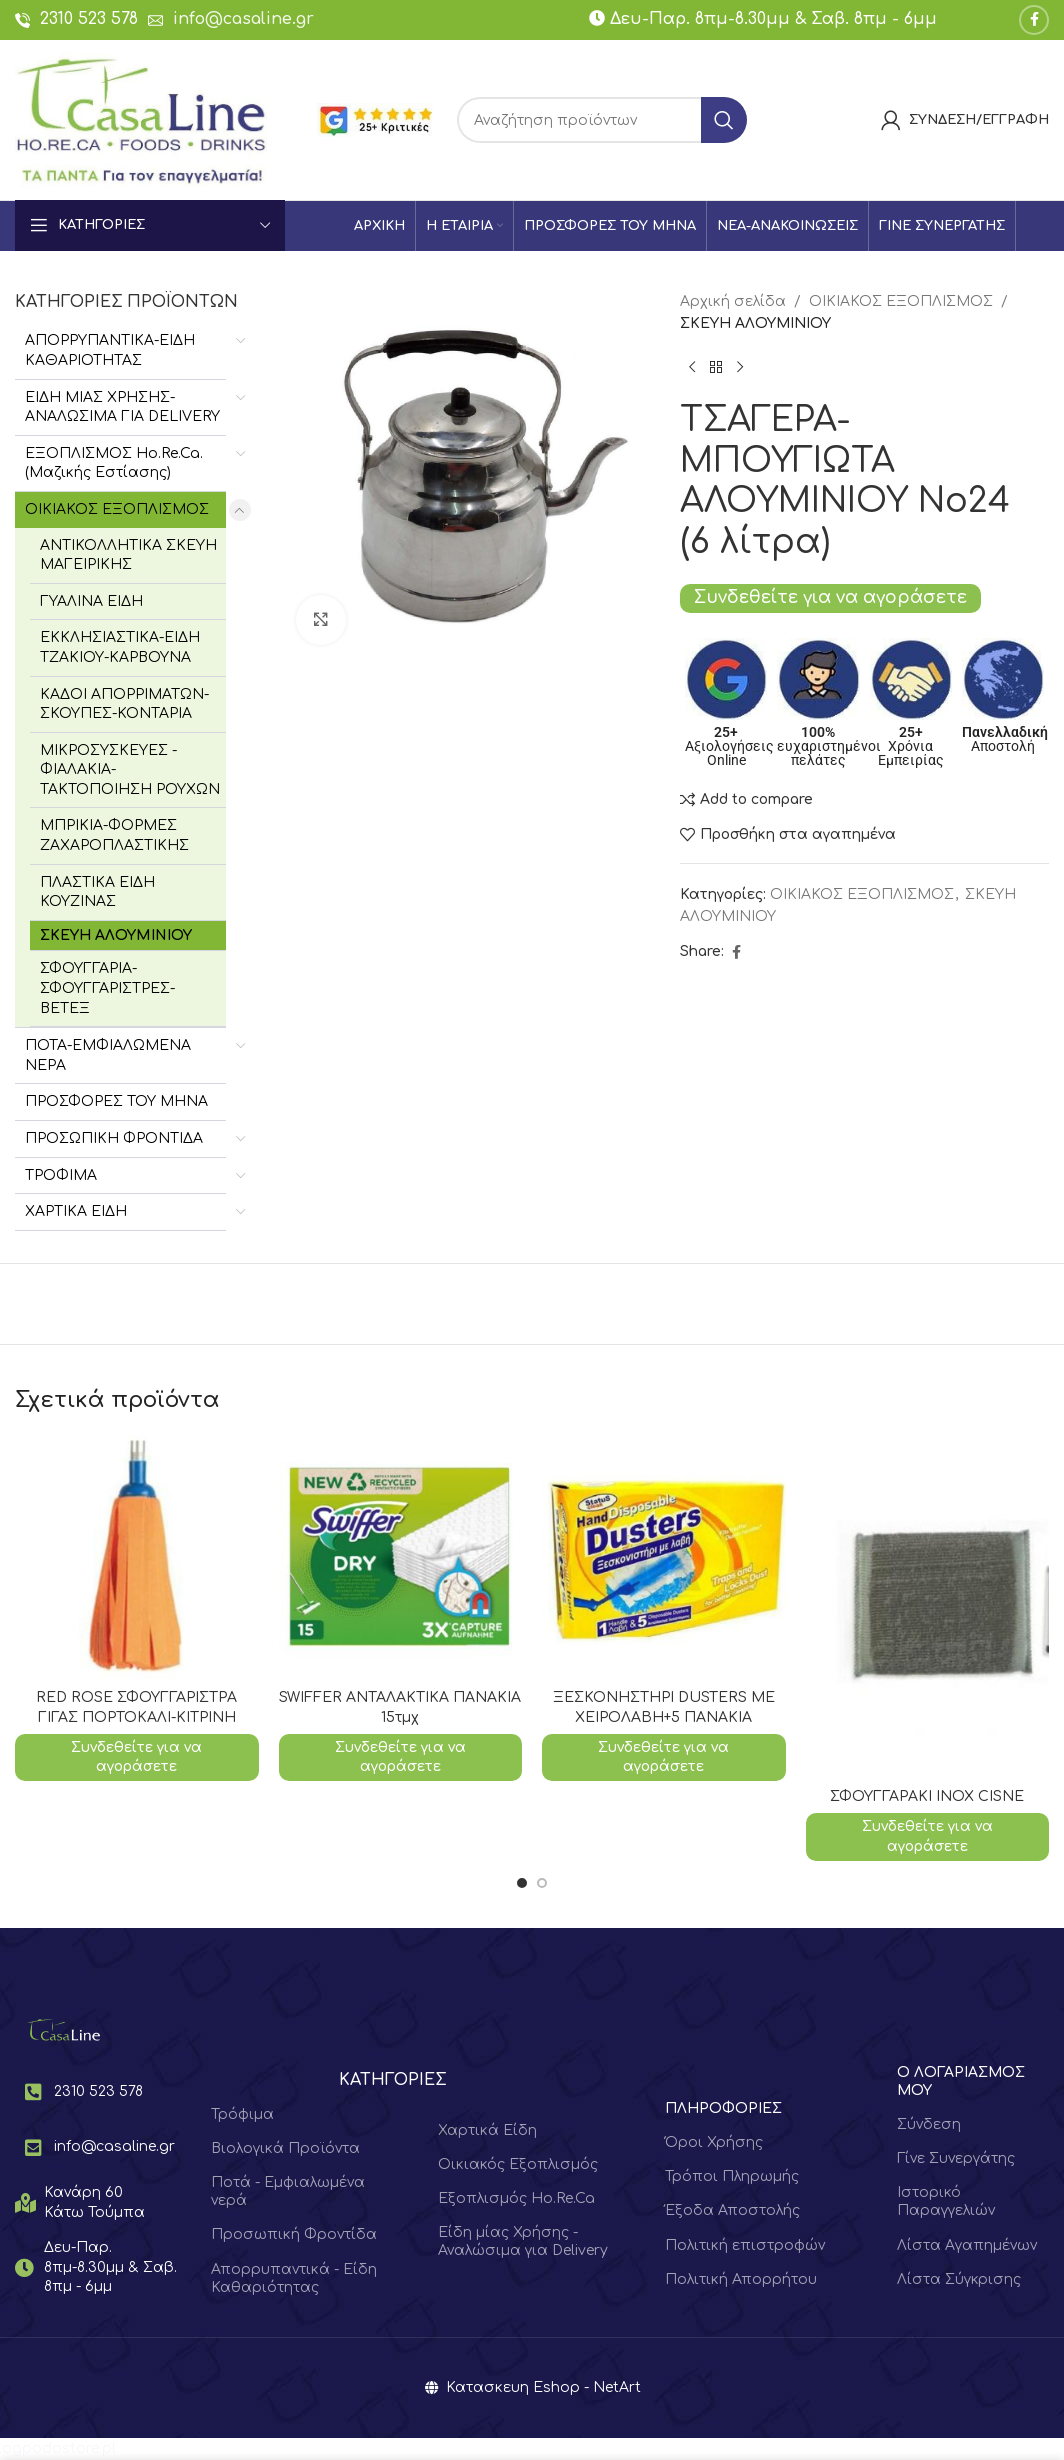 This screenshot has width=1064, height=2460. I want to click on Εξοπλισμός Ho.Re.Ca, so click(516, 2198).